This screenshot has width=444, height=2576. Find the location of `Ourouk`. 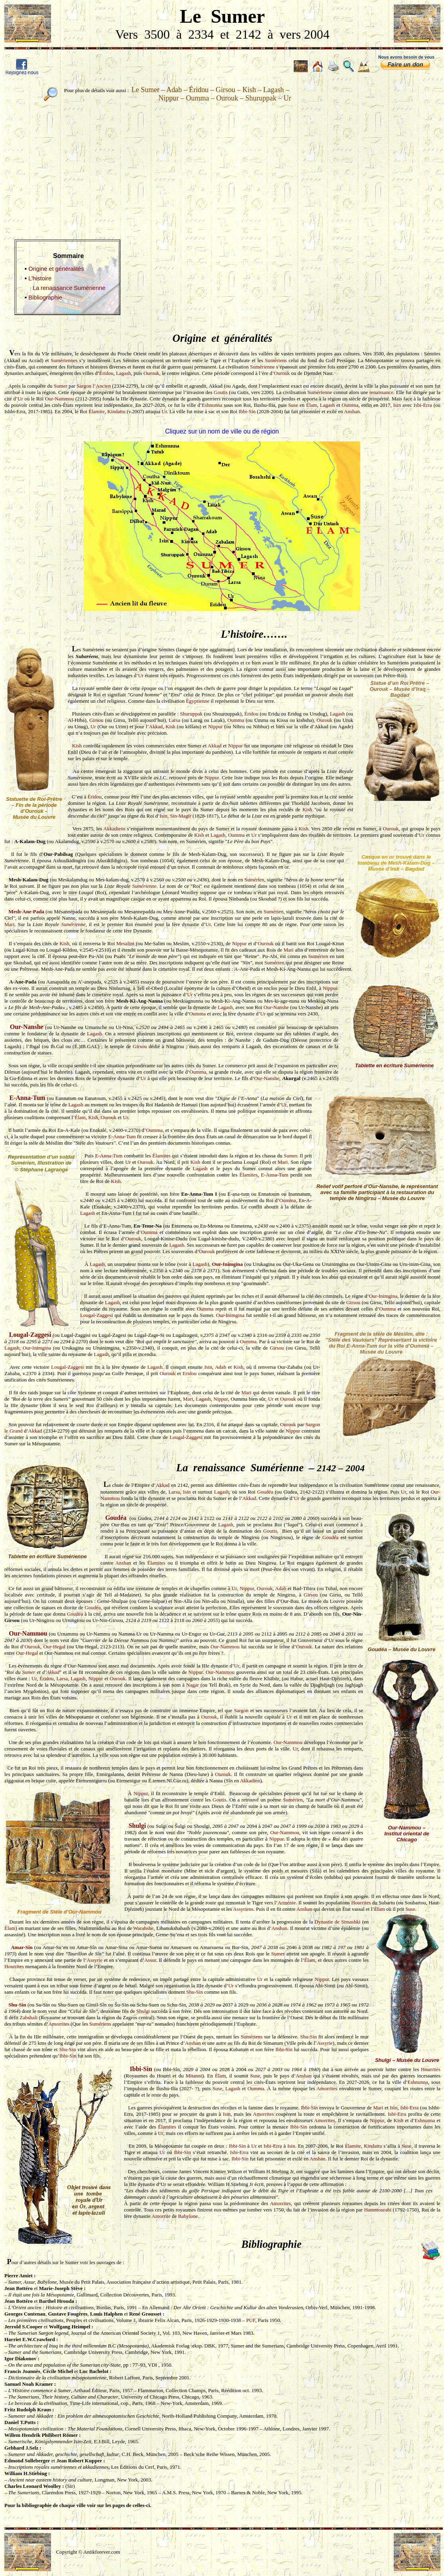

Ourouk is located at coordinates (151, 373).